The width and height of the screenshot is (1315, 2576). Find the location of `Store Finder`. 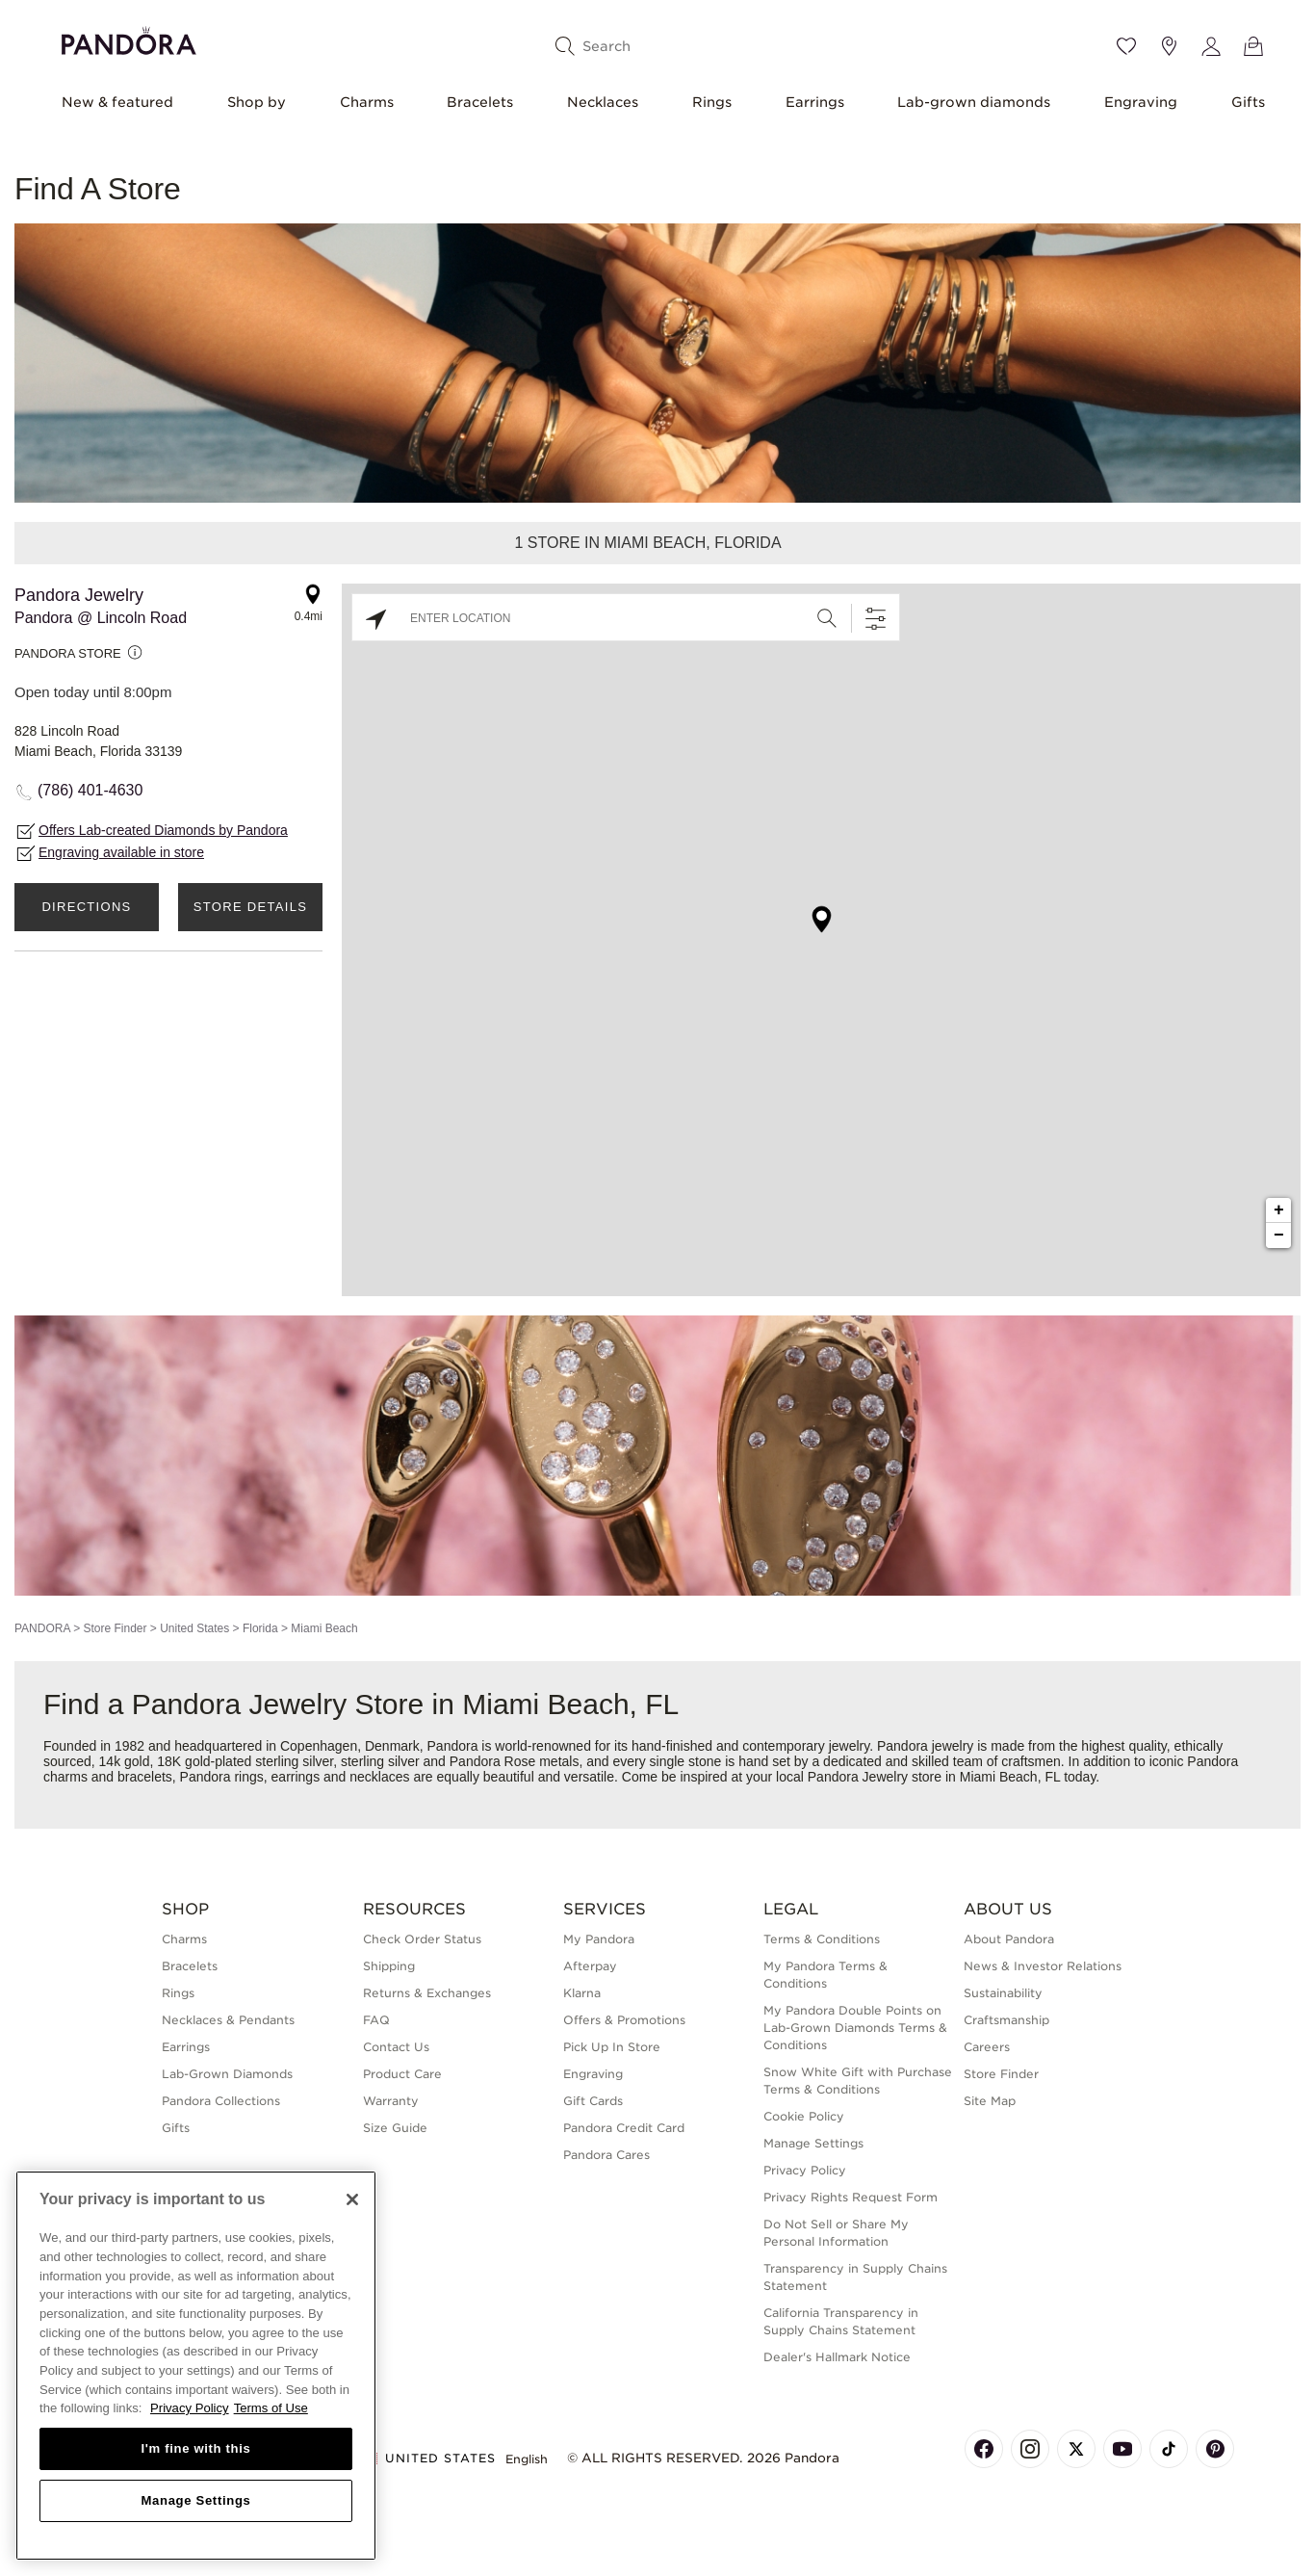

Store Finder is located at coordinates (114, 1628).